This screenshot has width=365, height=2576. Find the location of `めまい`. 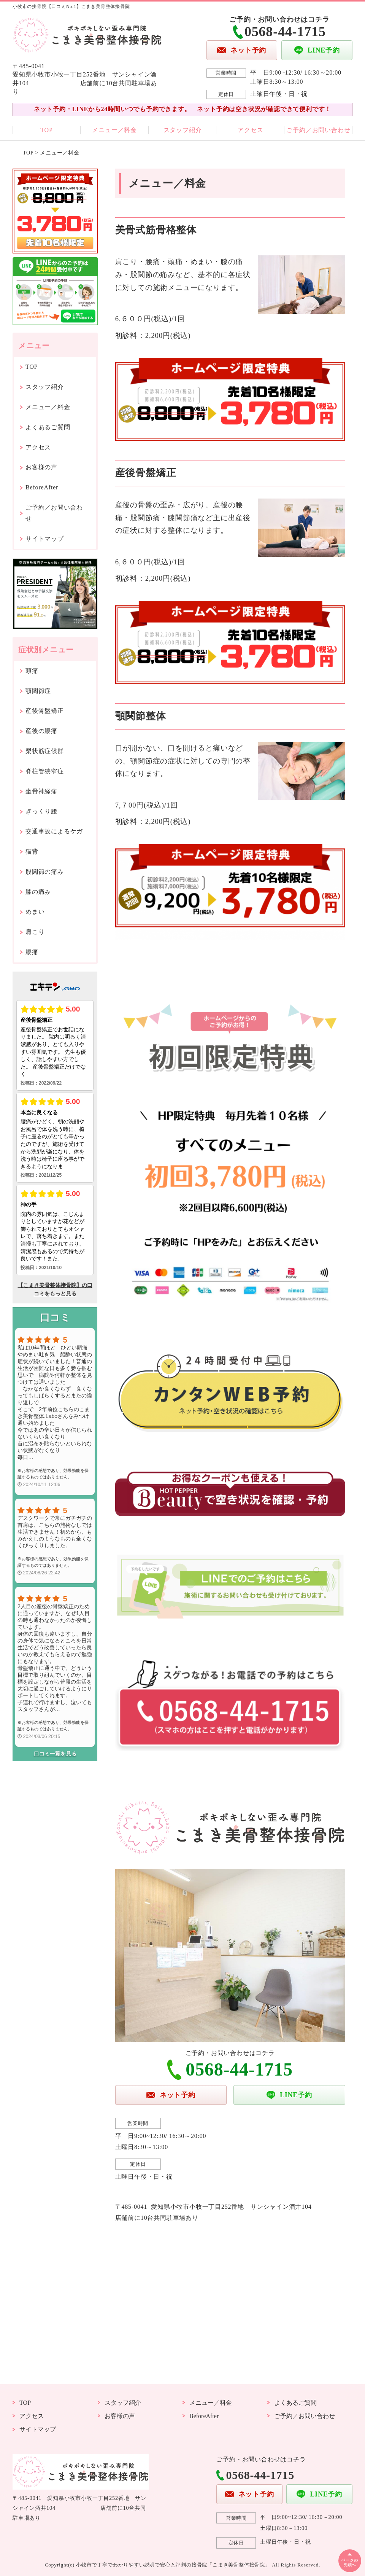

めまい is located at coordinates (34, 911).